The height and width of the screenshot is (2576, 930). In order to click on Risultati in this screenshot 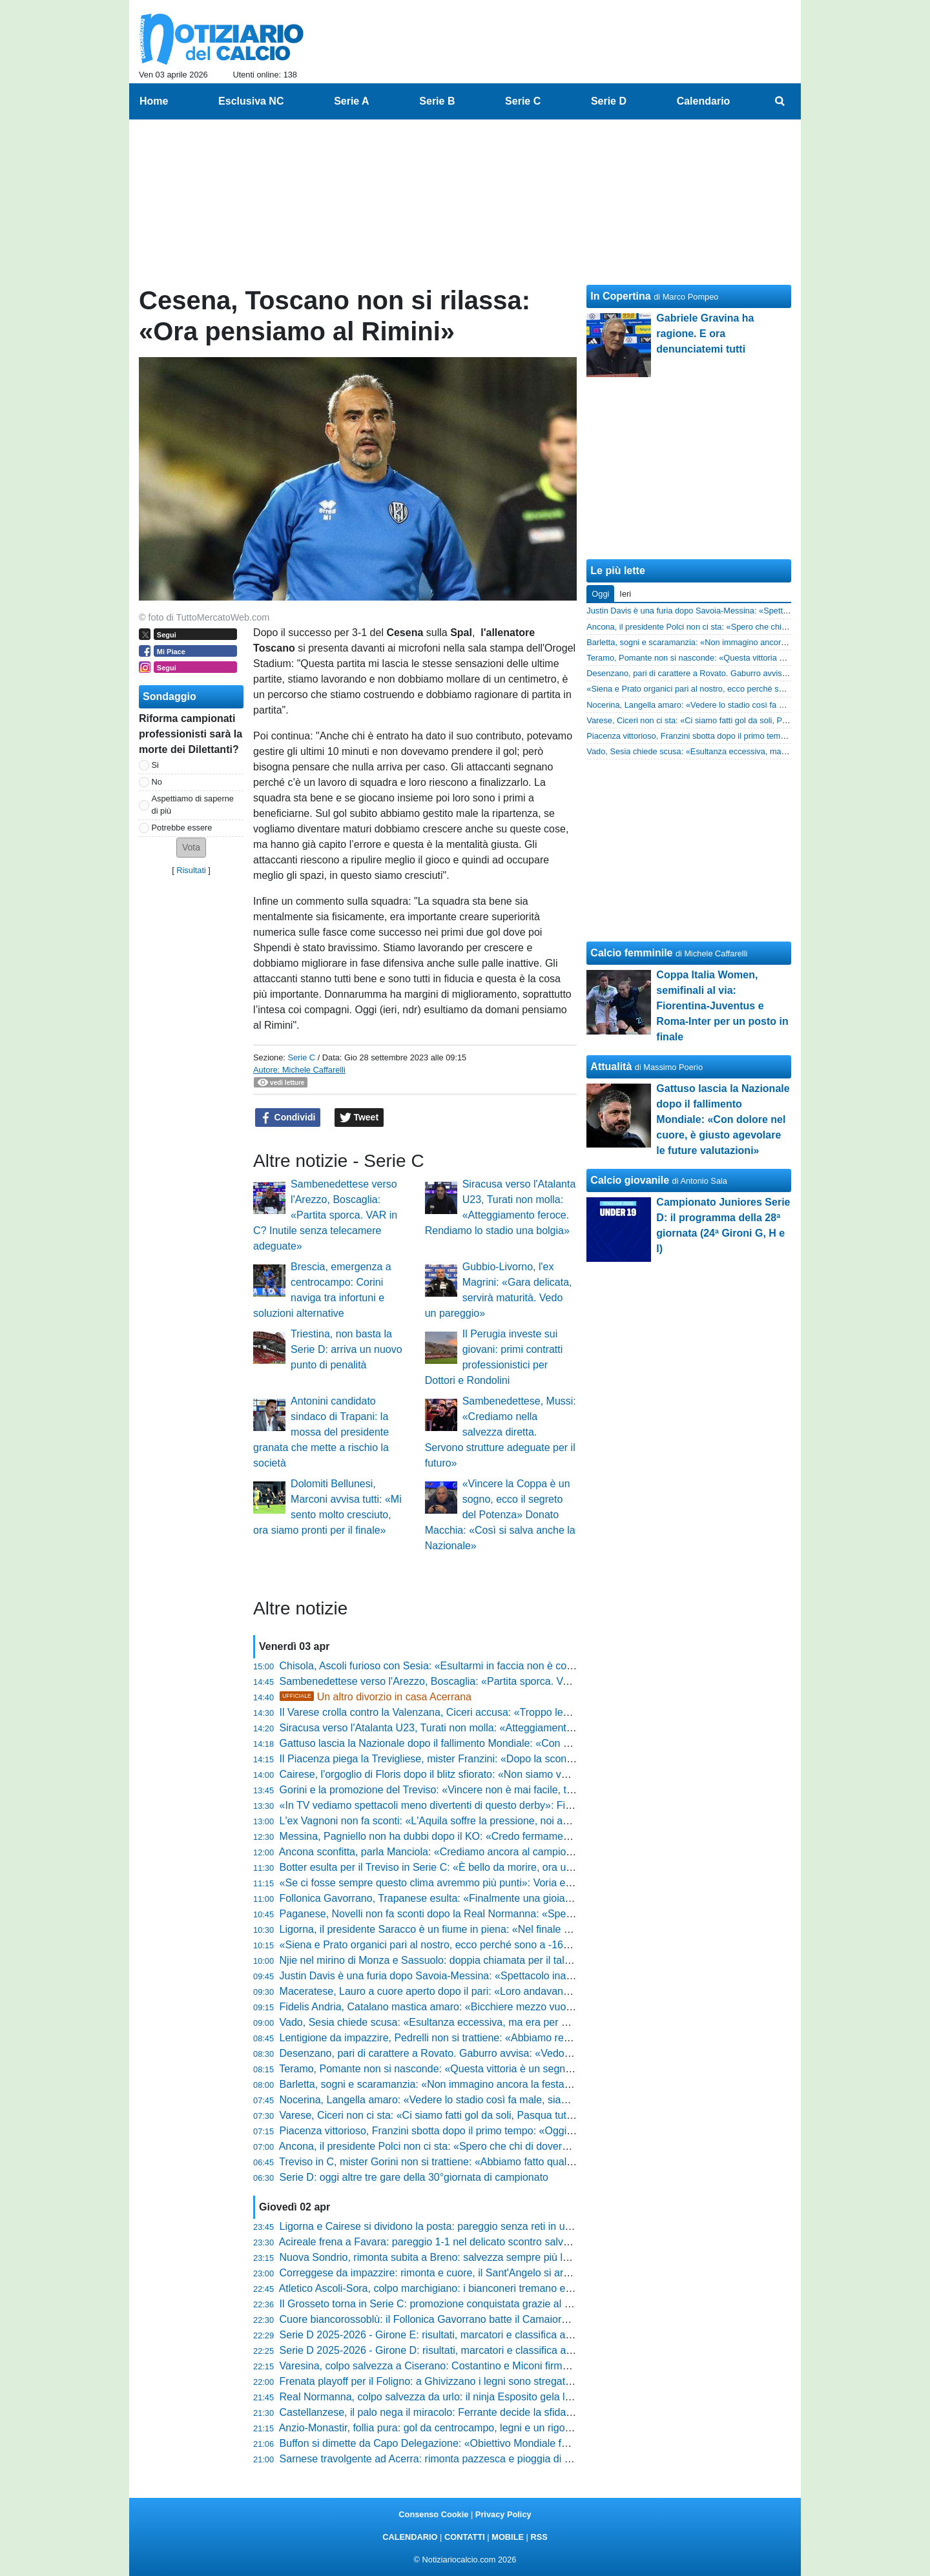, I will do `click(191, 870)`.